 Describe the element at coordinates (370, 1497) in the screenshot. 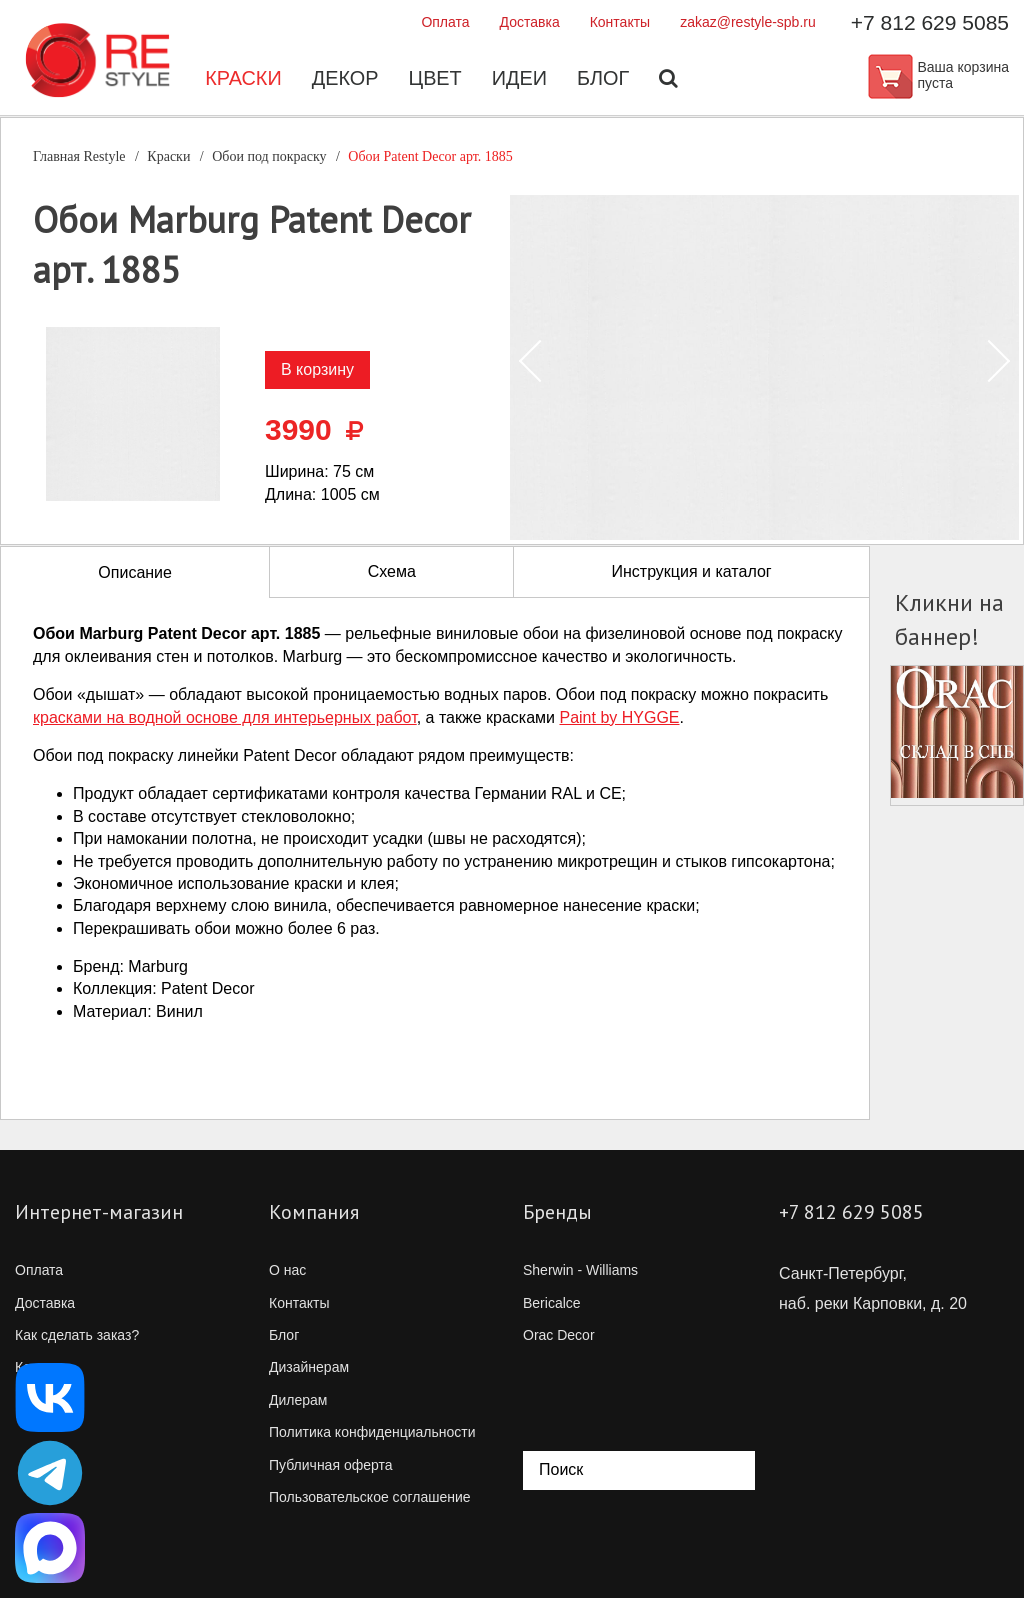

I see `Пользовательское соглашение` at that location.